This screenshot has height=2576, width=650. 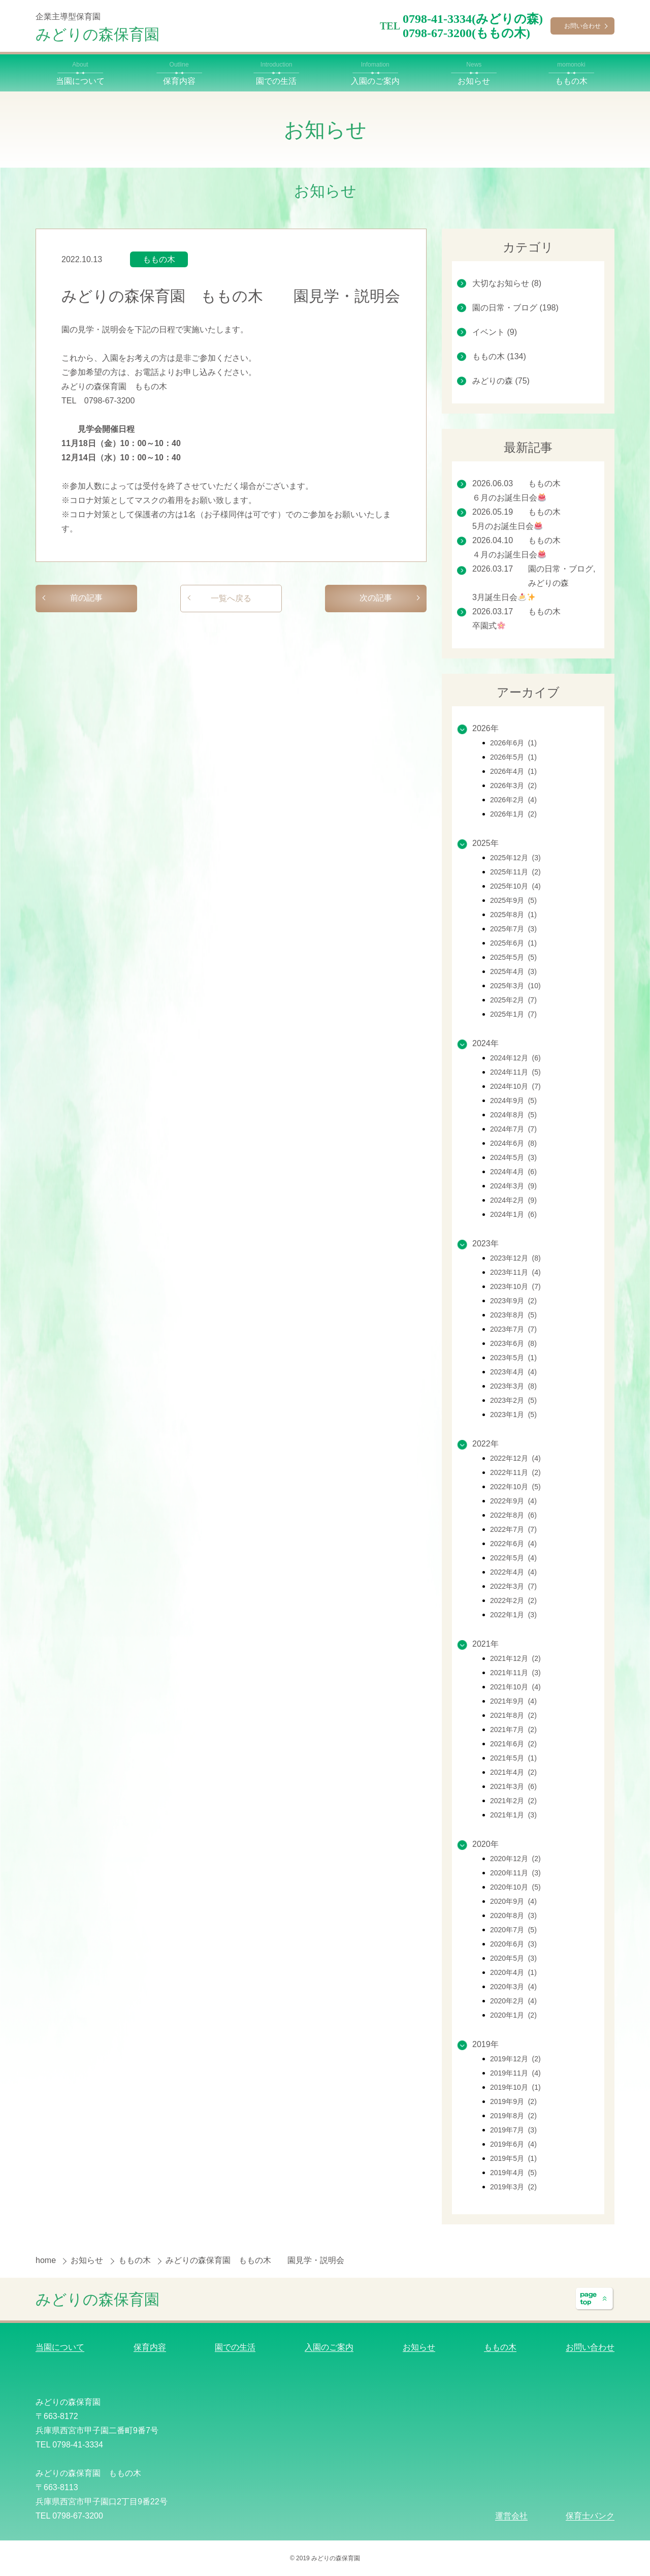 What do you see at coordinates (513, 1586) in the screenshot?
I see `2022年3月 (7)` at bounding box center [513, 1586].